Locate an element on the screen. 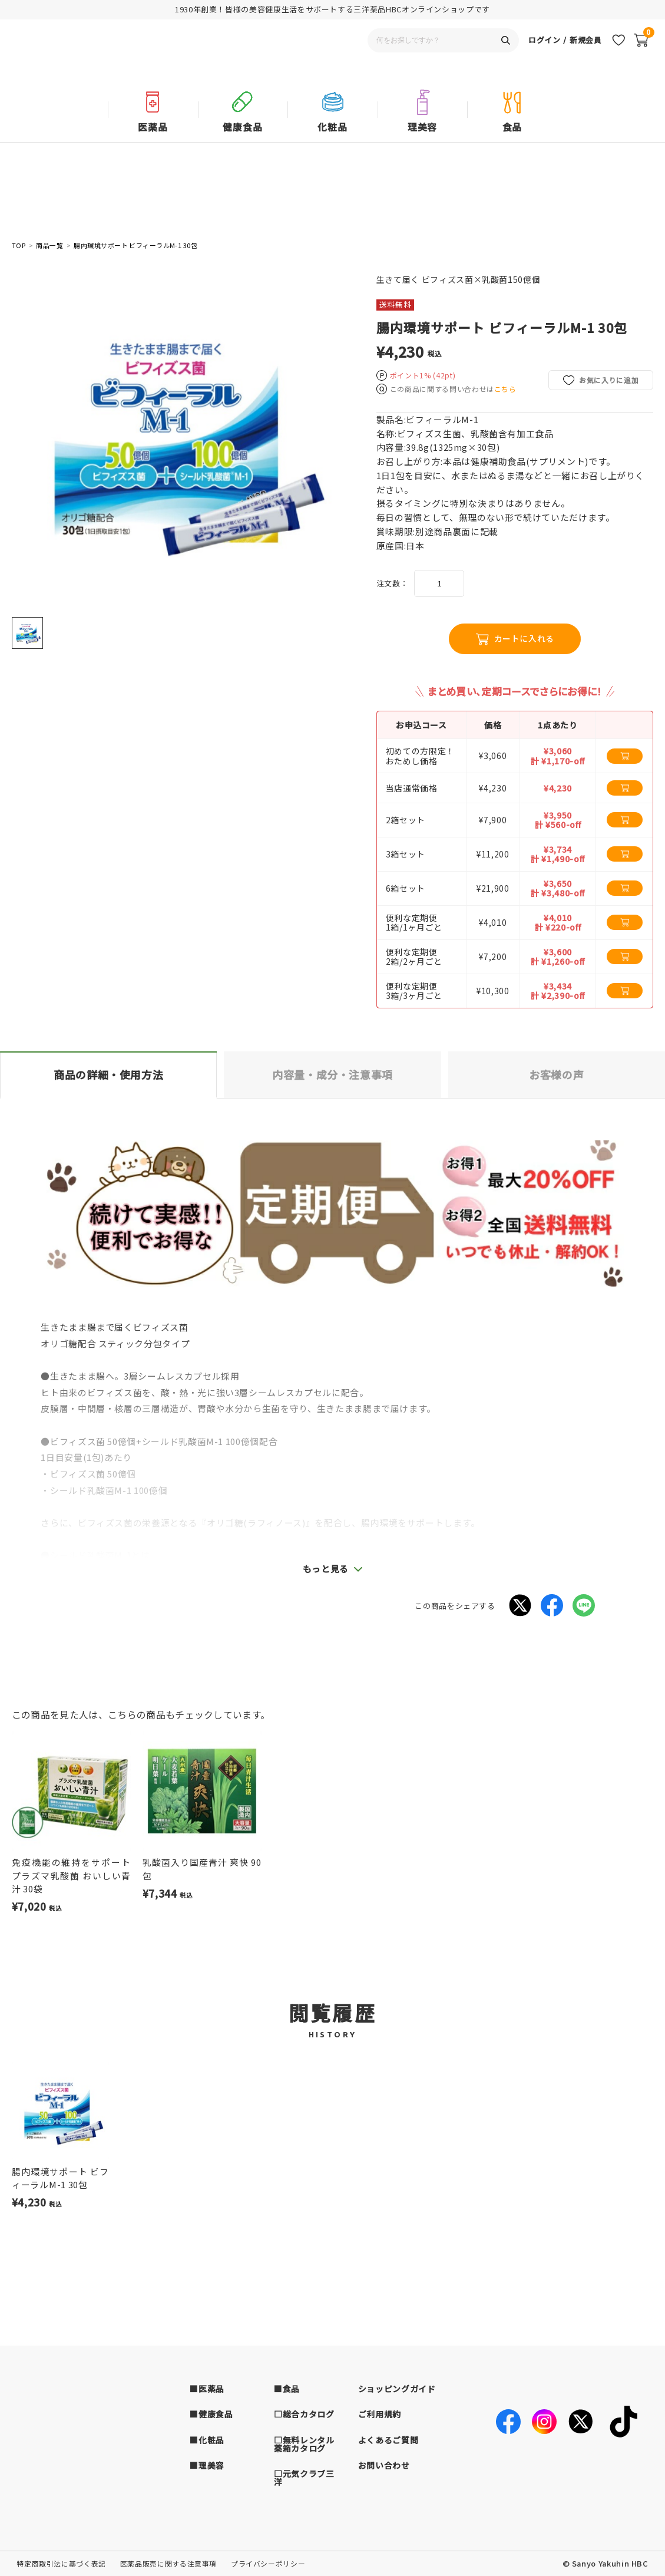 The image size is (665, 2576). [カートに追加する] is located at coordinates (625, 756).